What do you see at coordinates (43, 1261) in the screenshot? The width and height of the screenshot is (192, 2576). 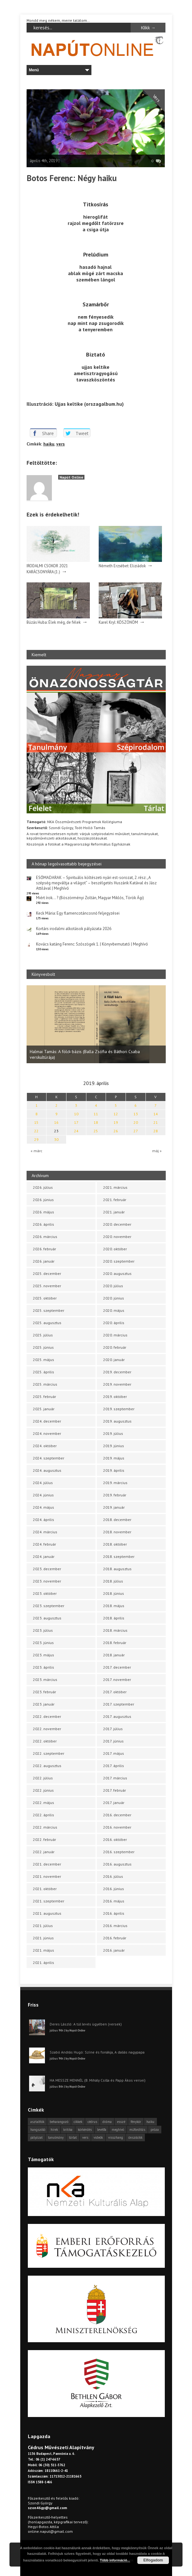 I see `2026. január` at bounding box center [43, 1261].